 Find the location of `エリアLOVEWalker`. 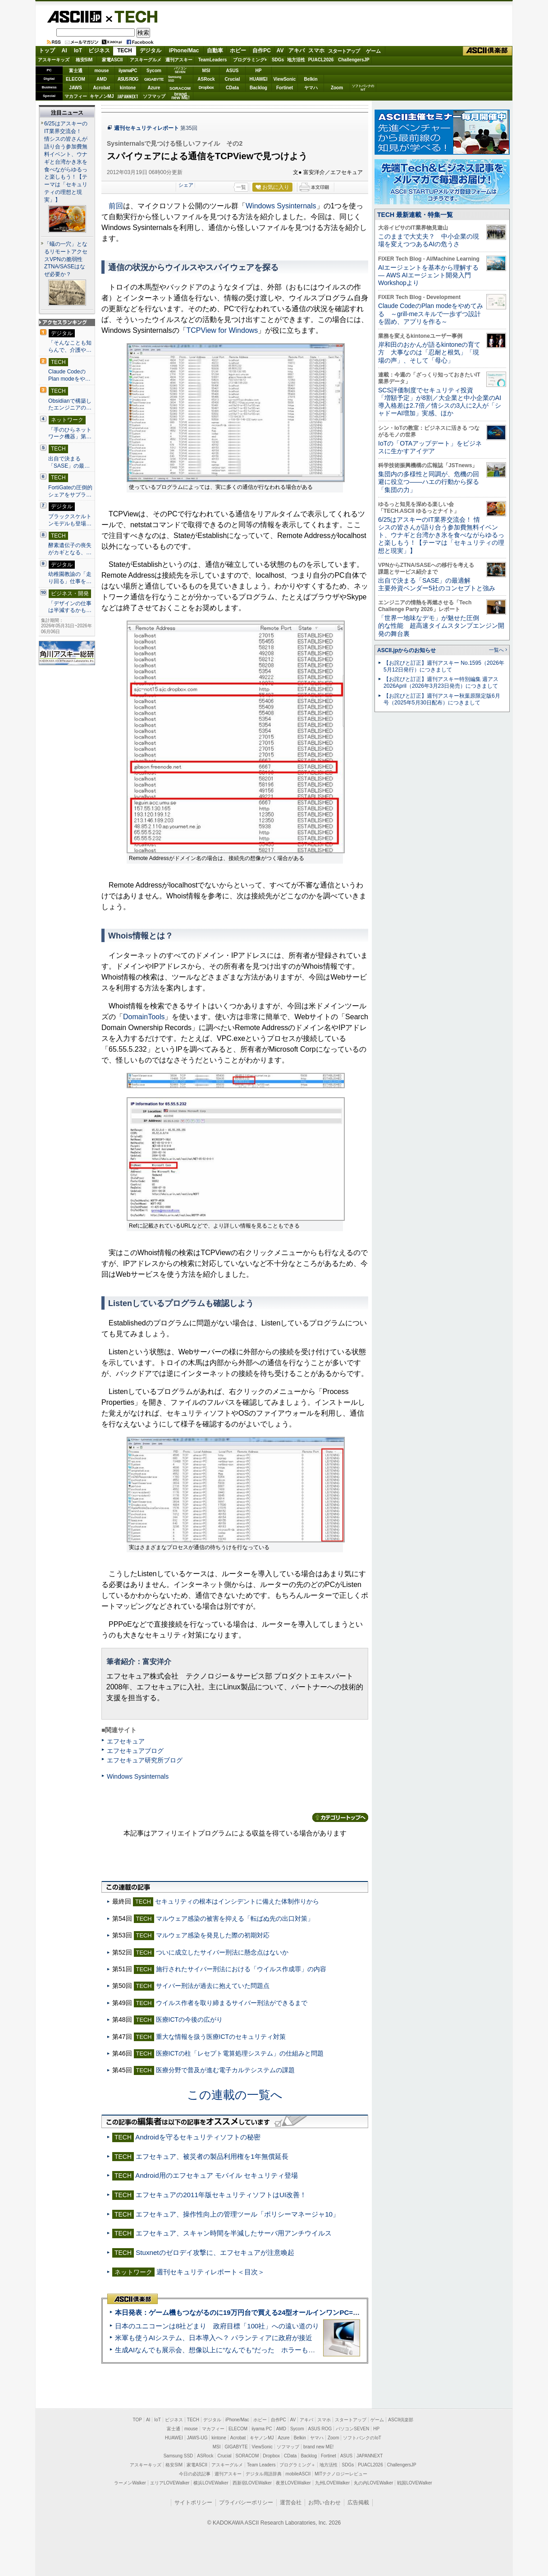

エリアLOVEWalker is located at coordinates (169, 2482).